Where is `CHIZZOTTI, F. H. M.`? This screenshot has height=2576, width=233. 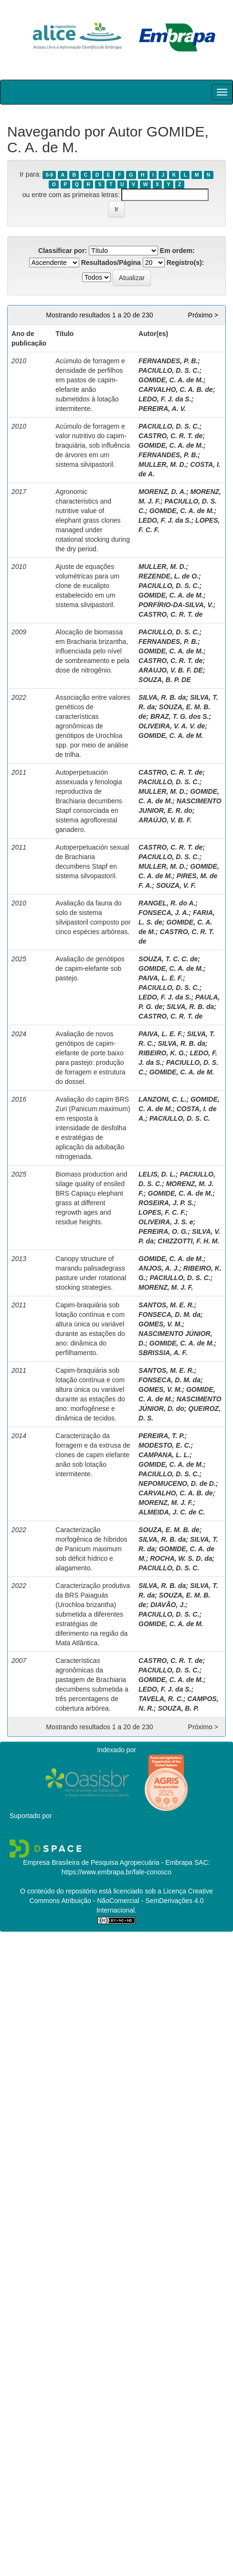
CHIZZOTTI, F. H. M. is located at coordinates (188, 1241).